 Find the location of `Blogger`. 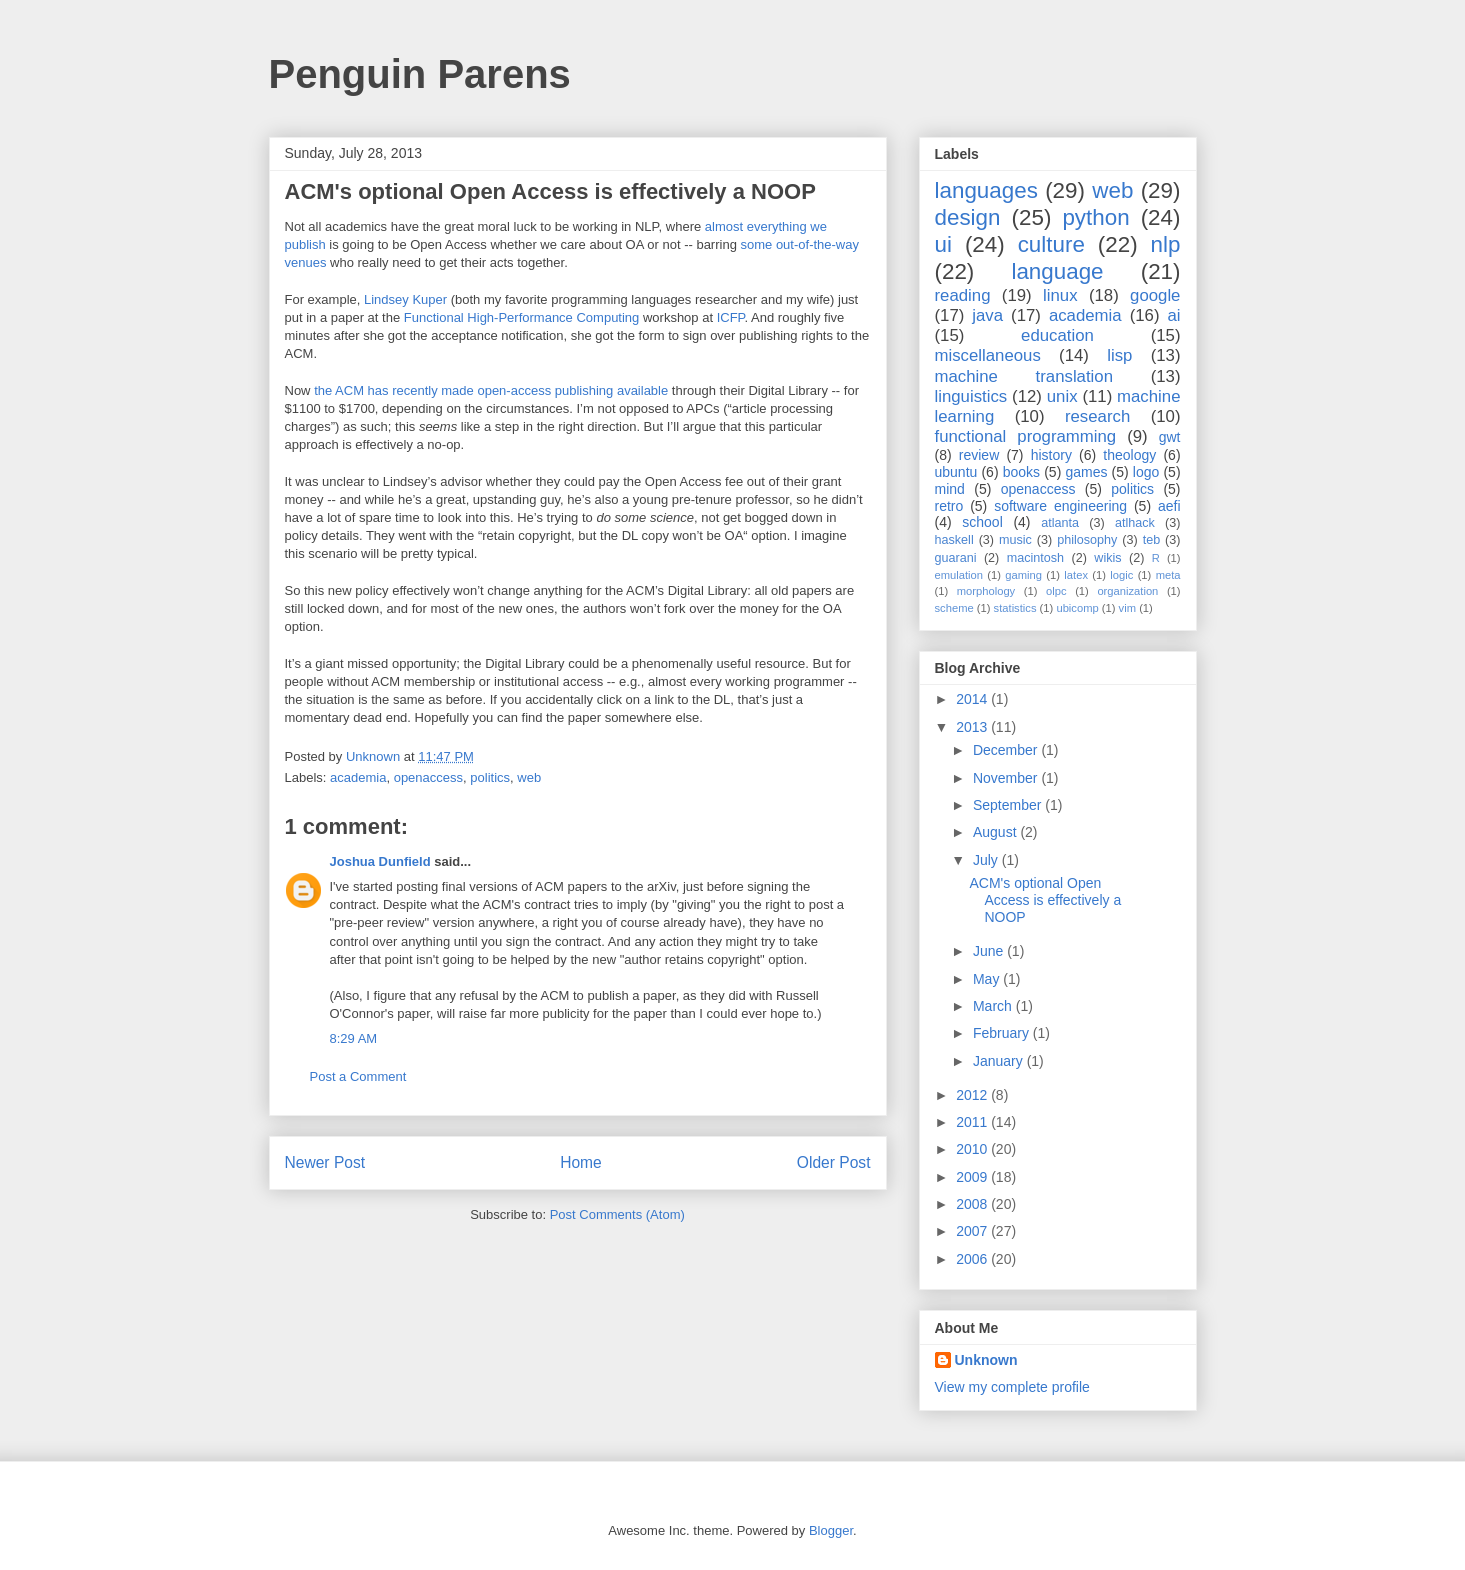

Blogger is located at coordinates (831, 1530).